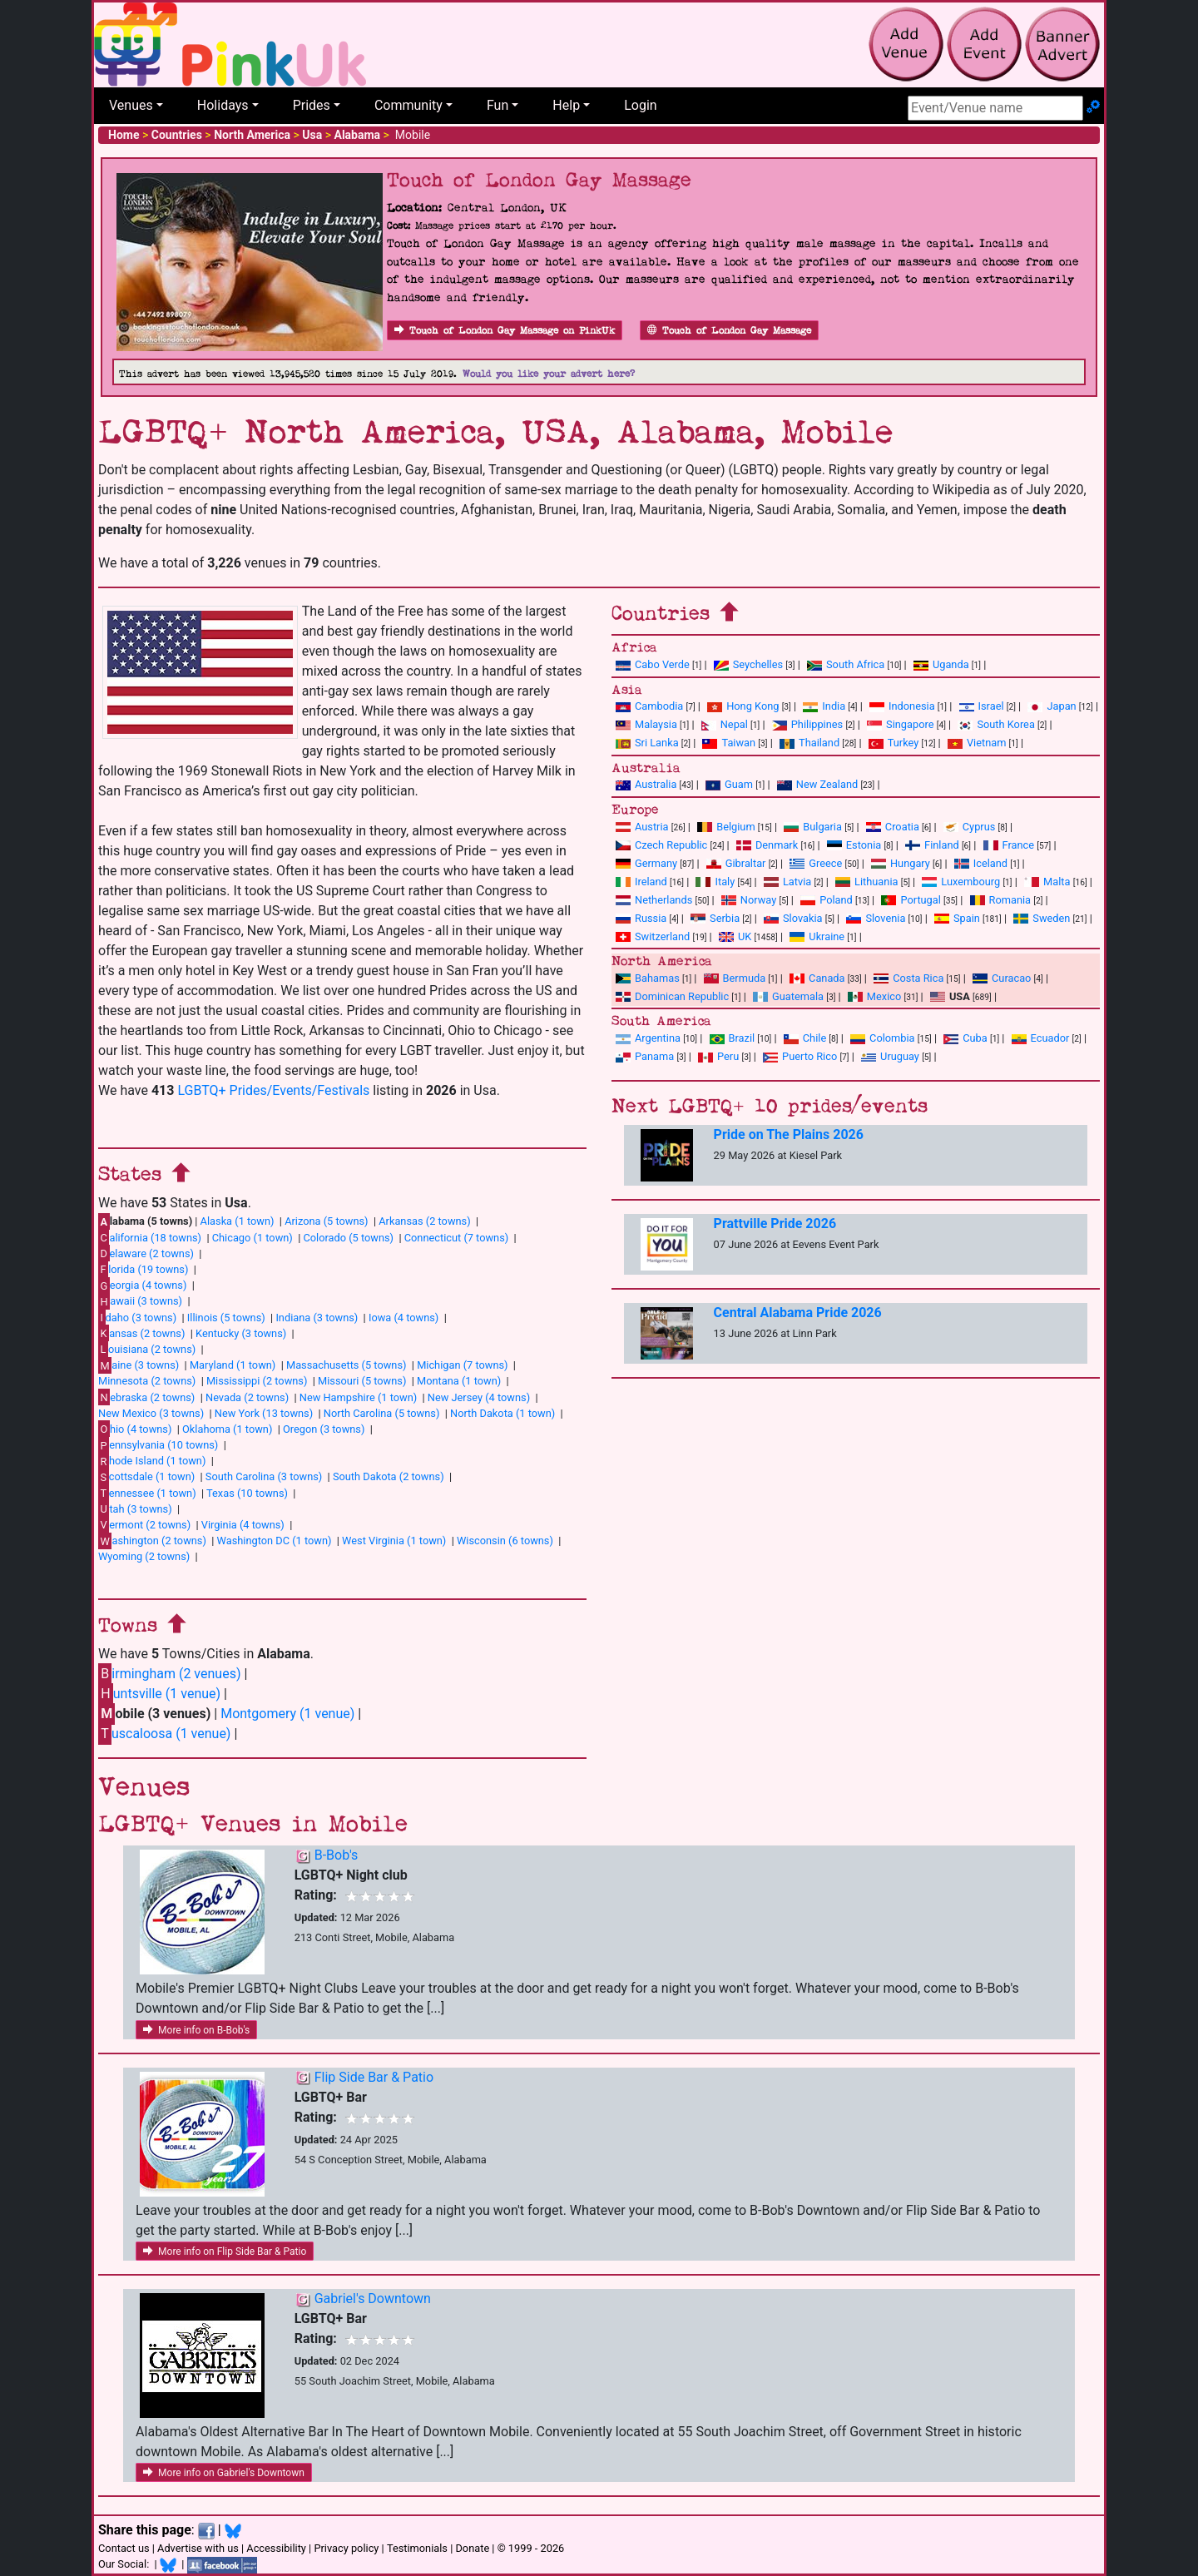 This screenshot has height=2576, width=1198. I want to click on Touch of London Gay Massage on PinkUk, so click(504, 331).